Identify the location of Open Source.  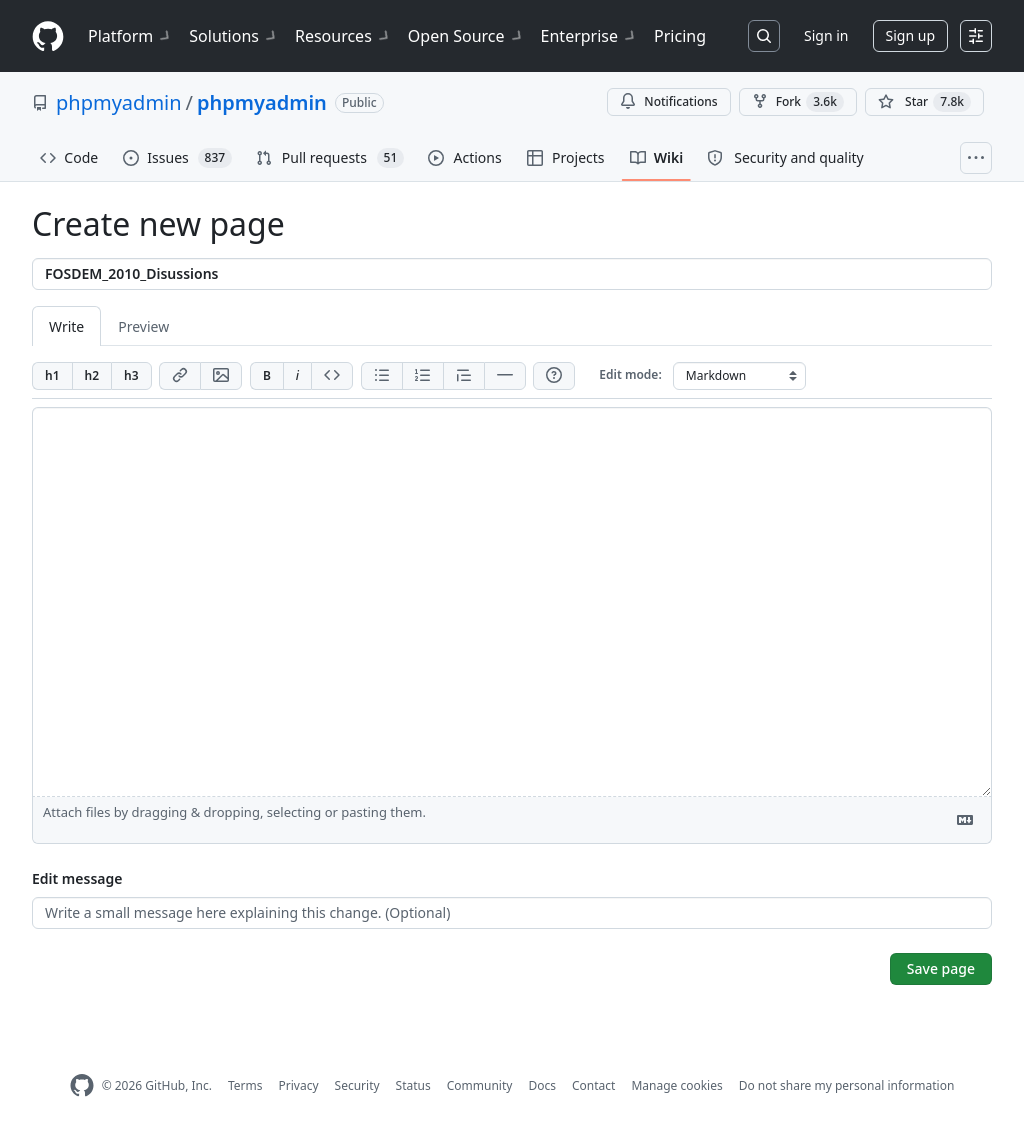
(466, 36).